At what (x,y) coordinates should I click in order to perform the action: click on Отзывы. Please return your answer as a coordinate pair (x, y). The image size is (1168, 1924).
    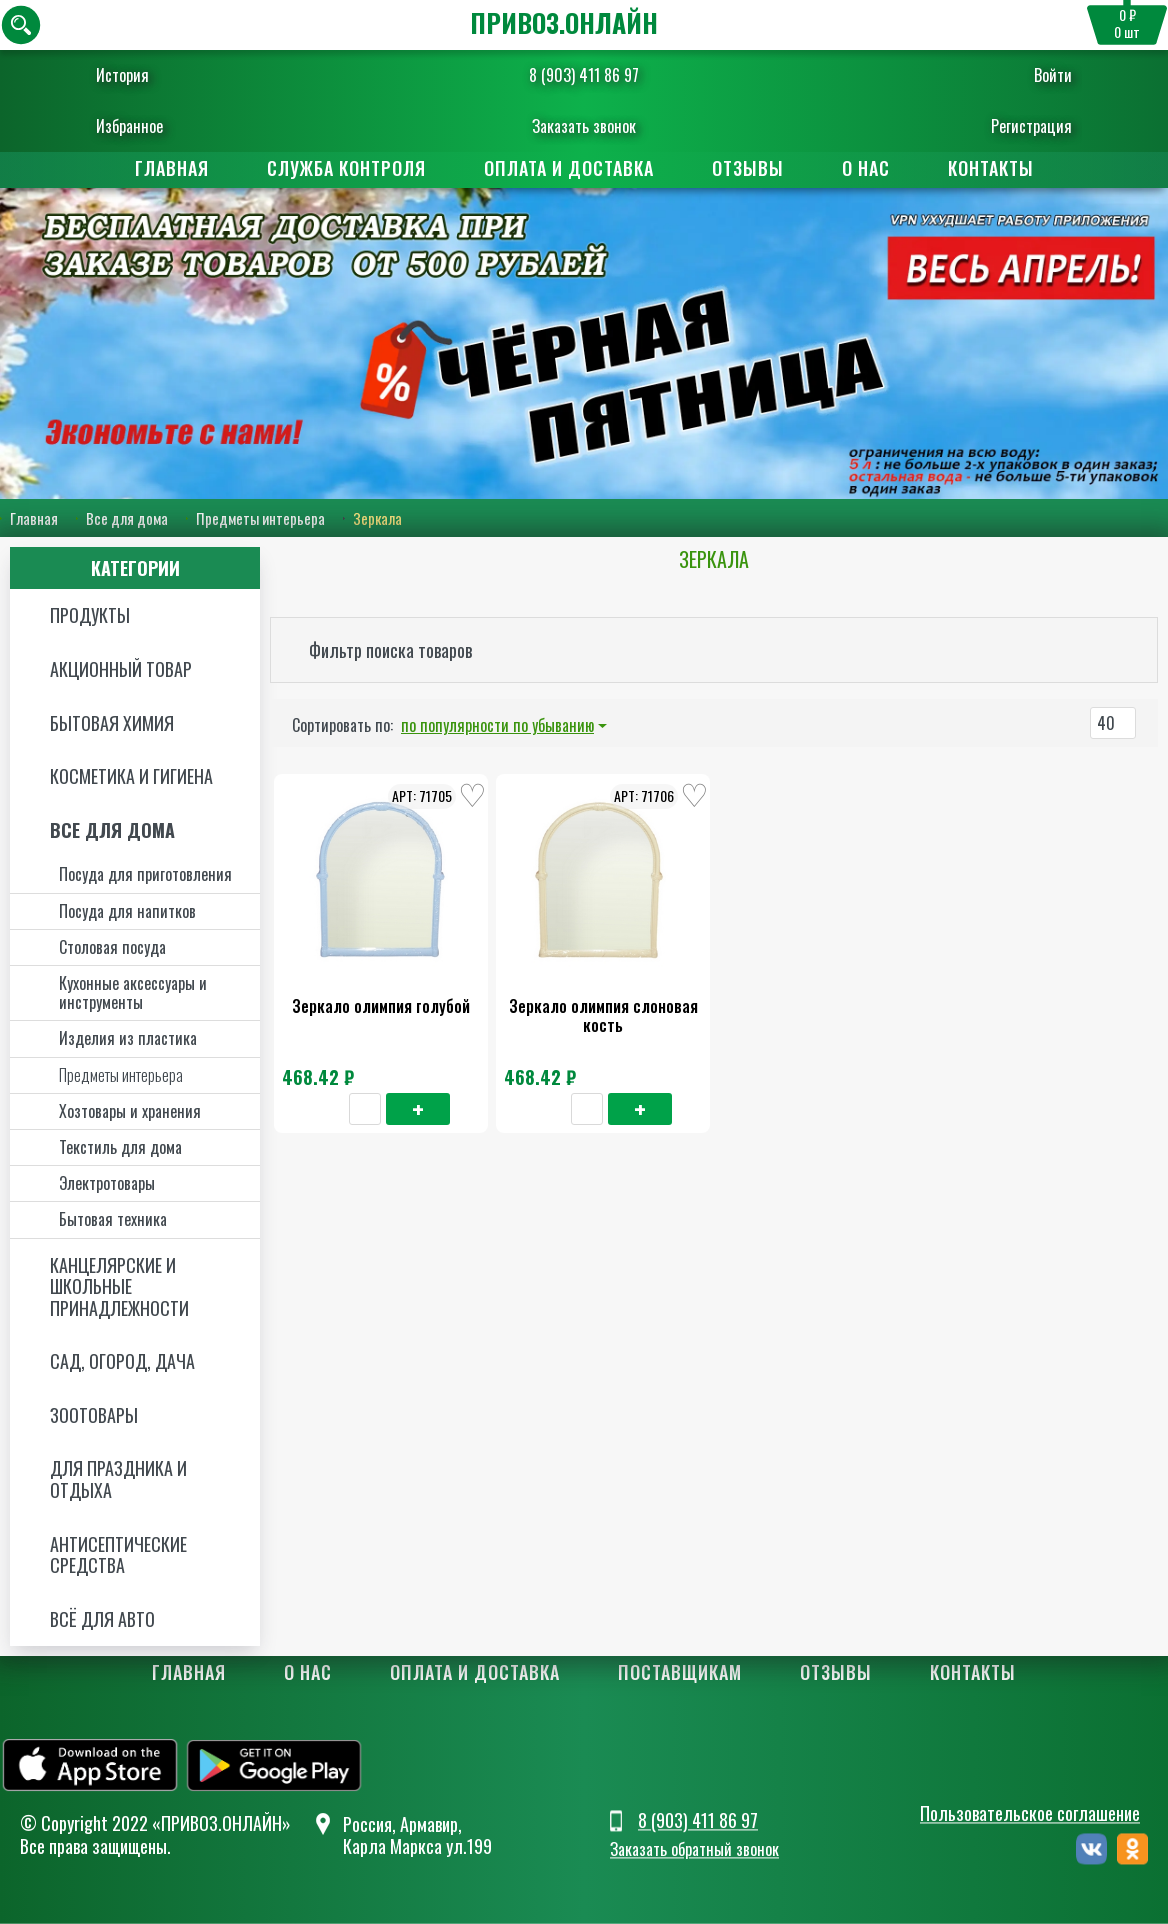
    Looking at the image, I should click on (748, 168).